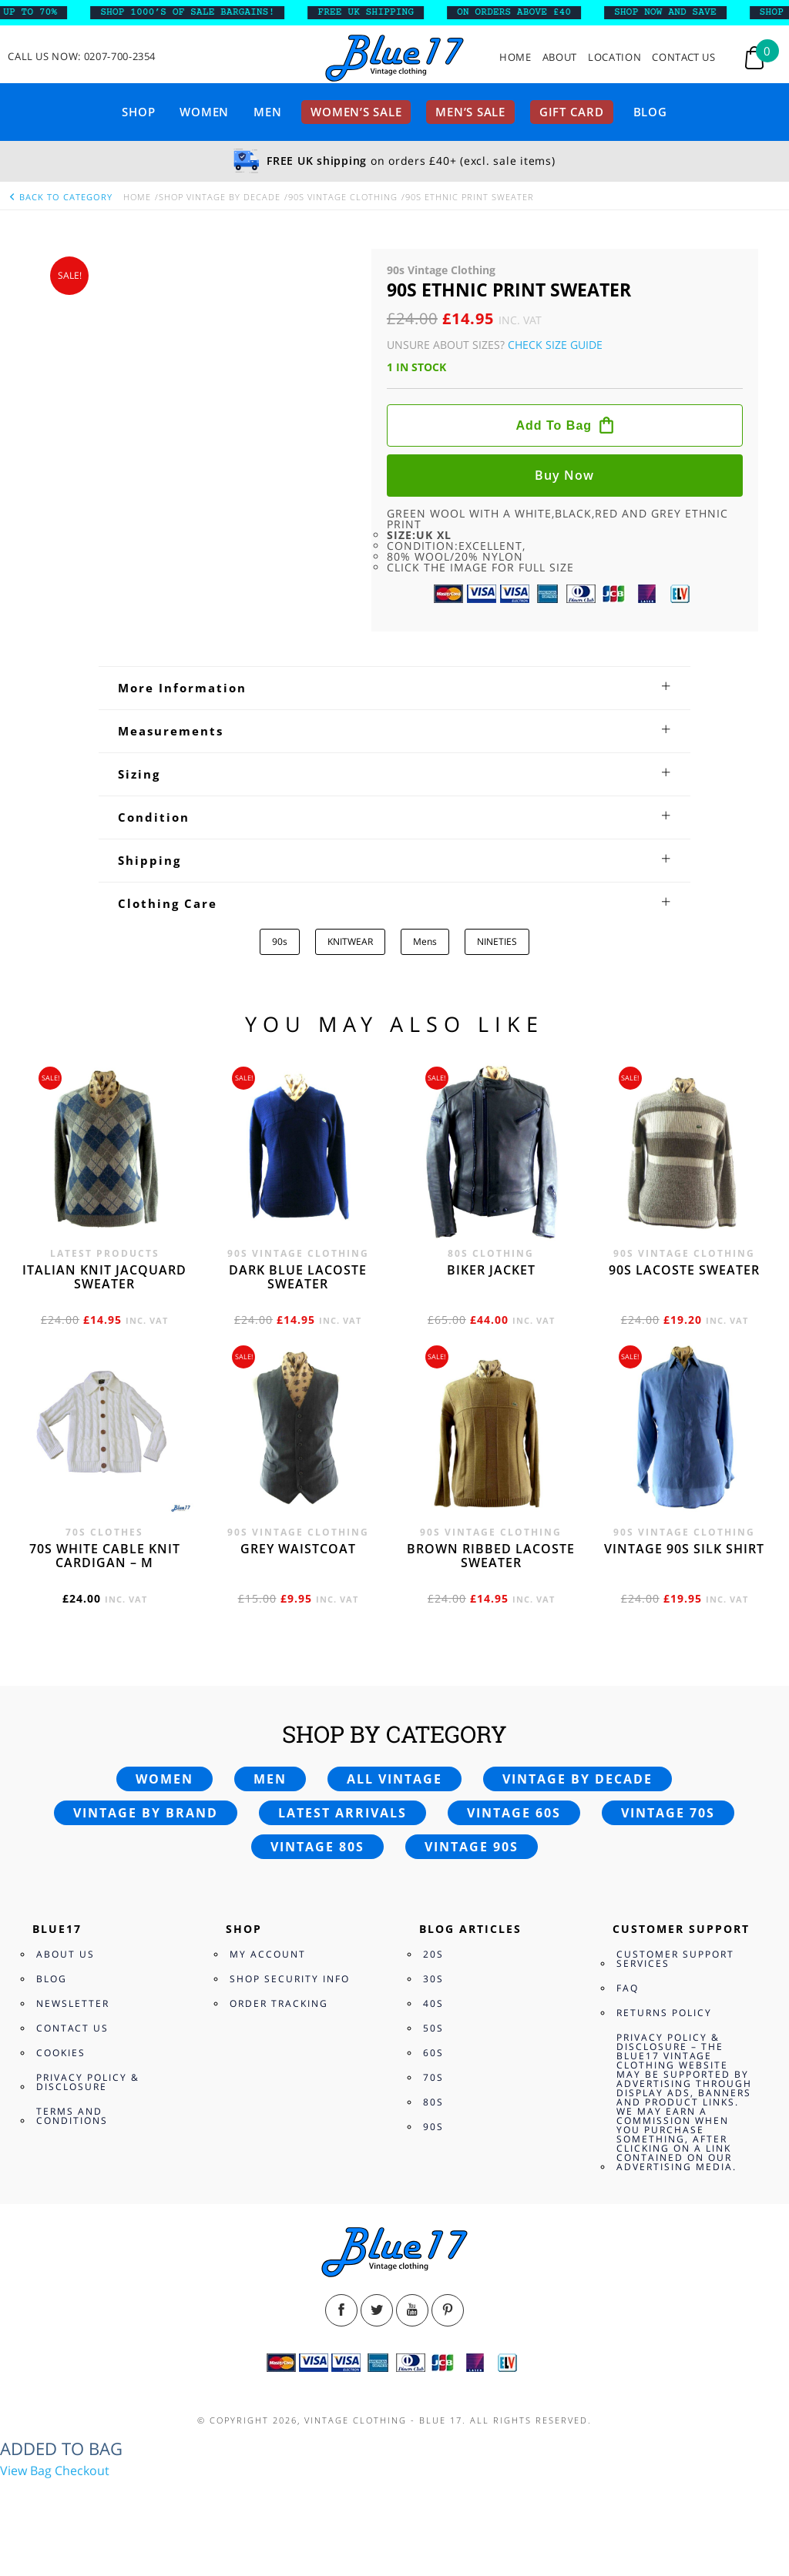 The image size is (789, 2576). I want to click on back to category, so click(60, 197).